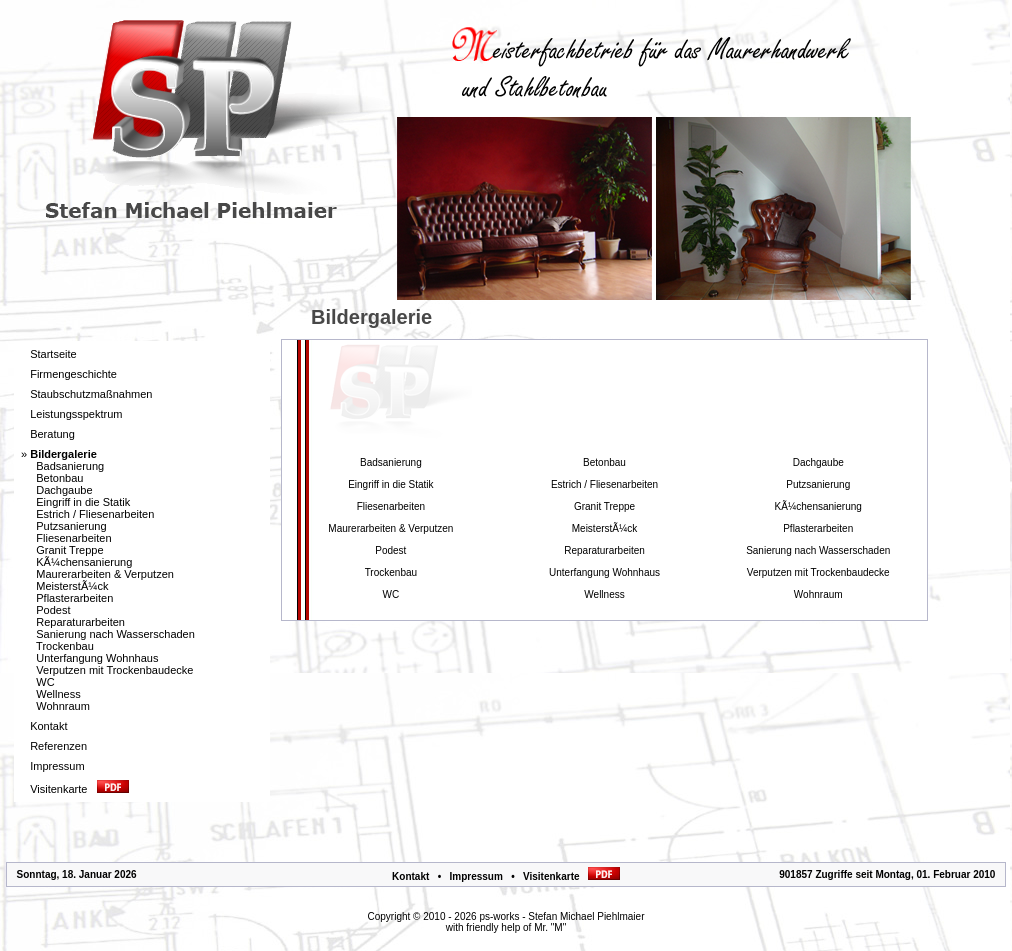 Image resolution: width=1012 pixels, height=951 pixels. Describe the element at coordinates (83, 502) in the screenshot. I see `Eingriff in die Statik` at that location.